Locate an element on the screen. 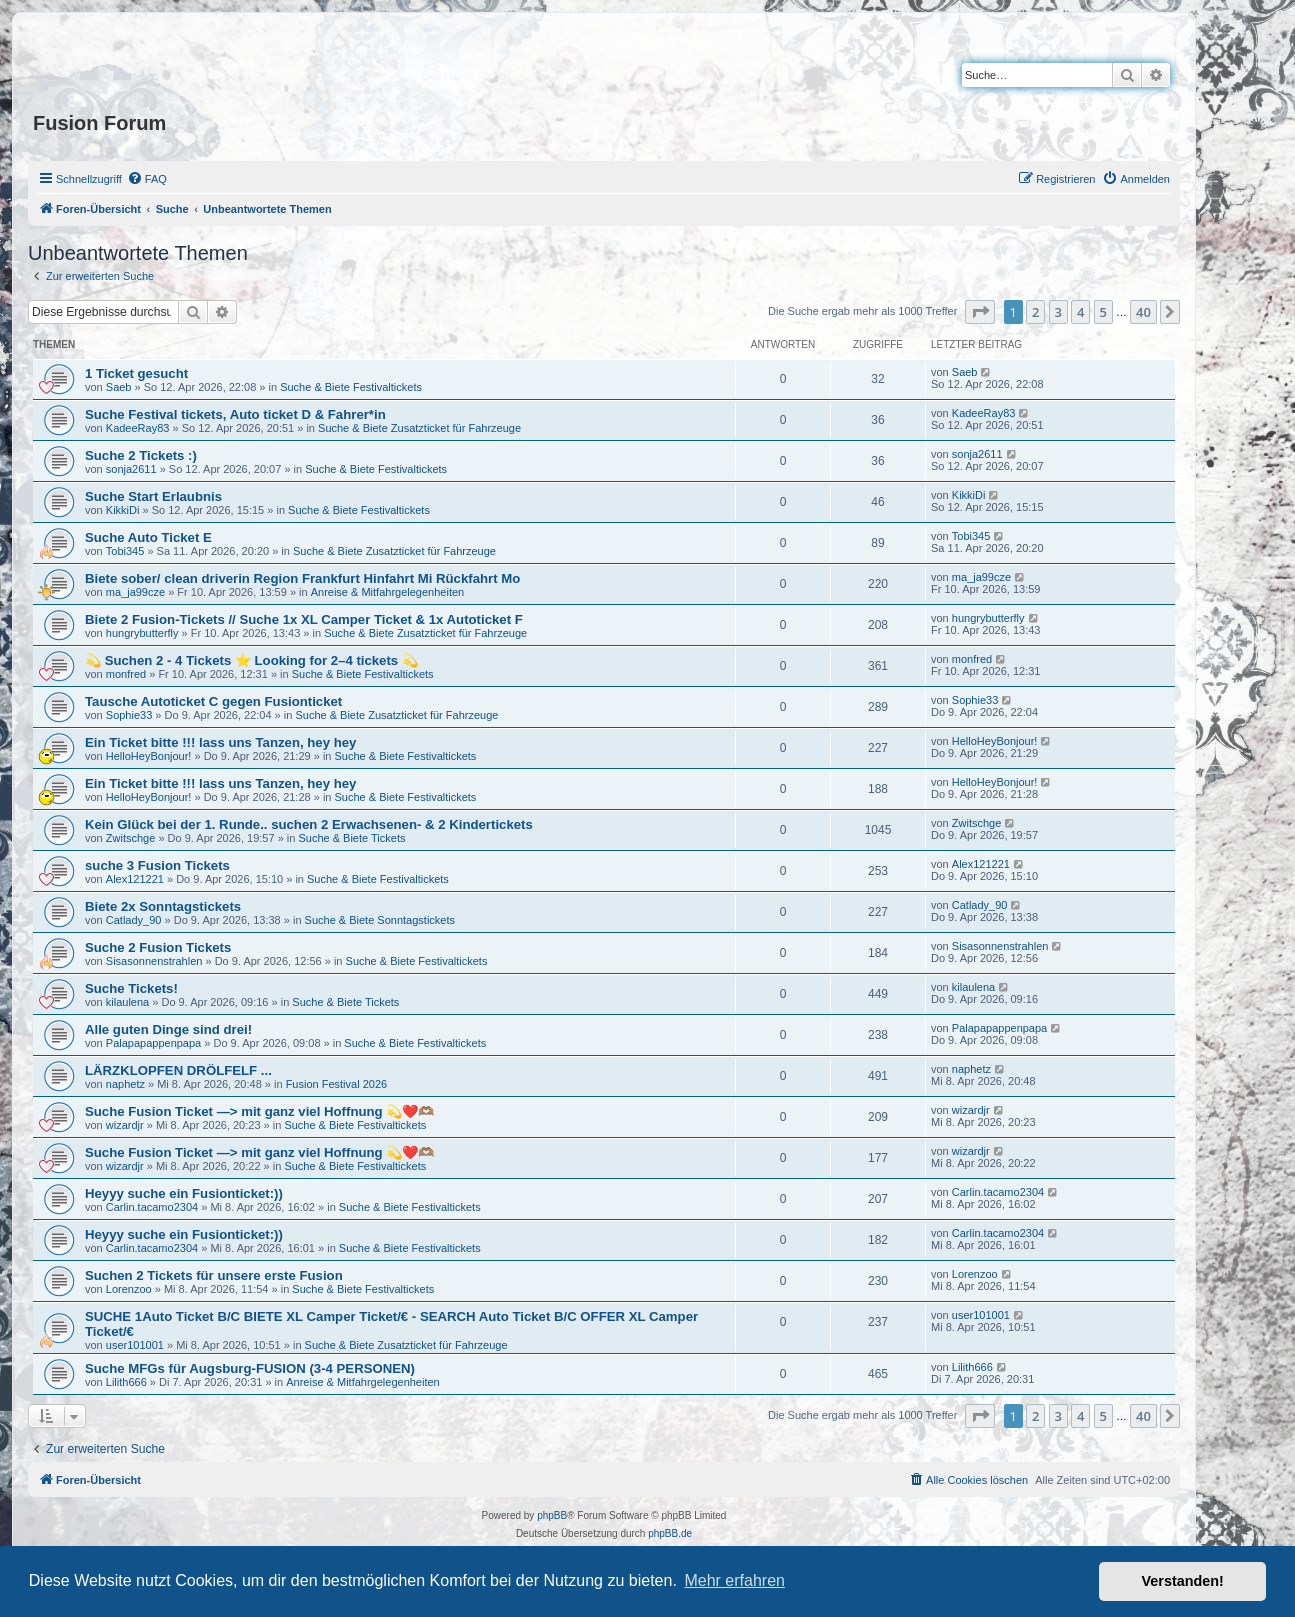 The width and height of the screenshot is (1295, 1617). Palapapappenpapa is located at coordinates (153, 1043).